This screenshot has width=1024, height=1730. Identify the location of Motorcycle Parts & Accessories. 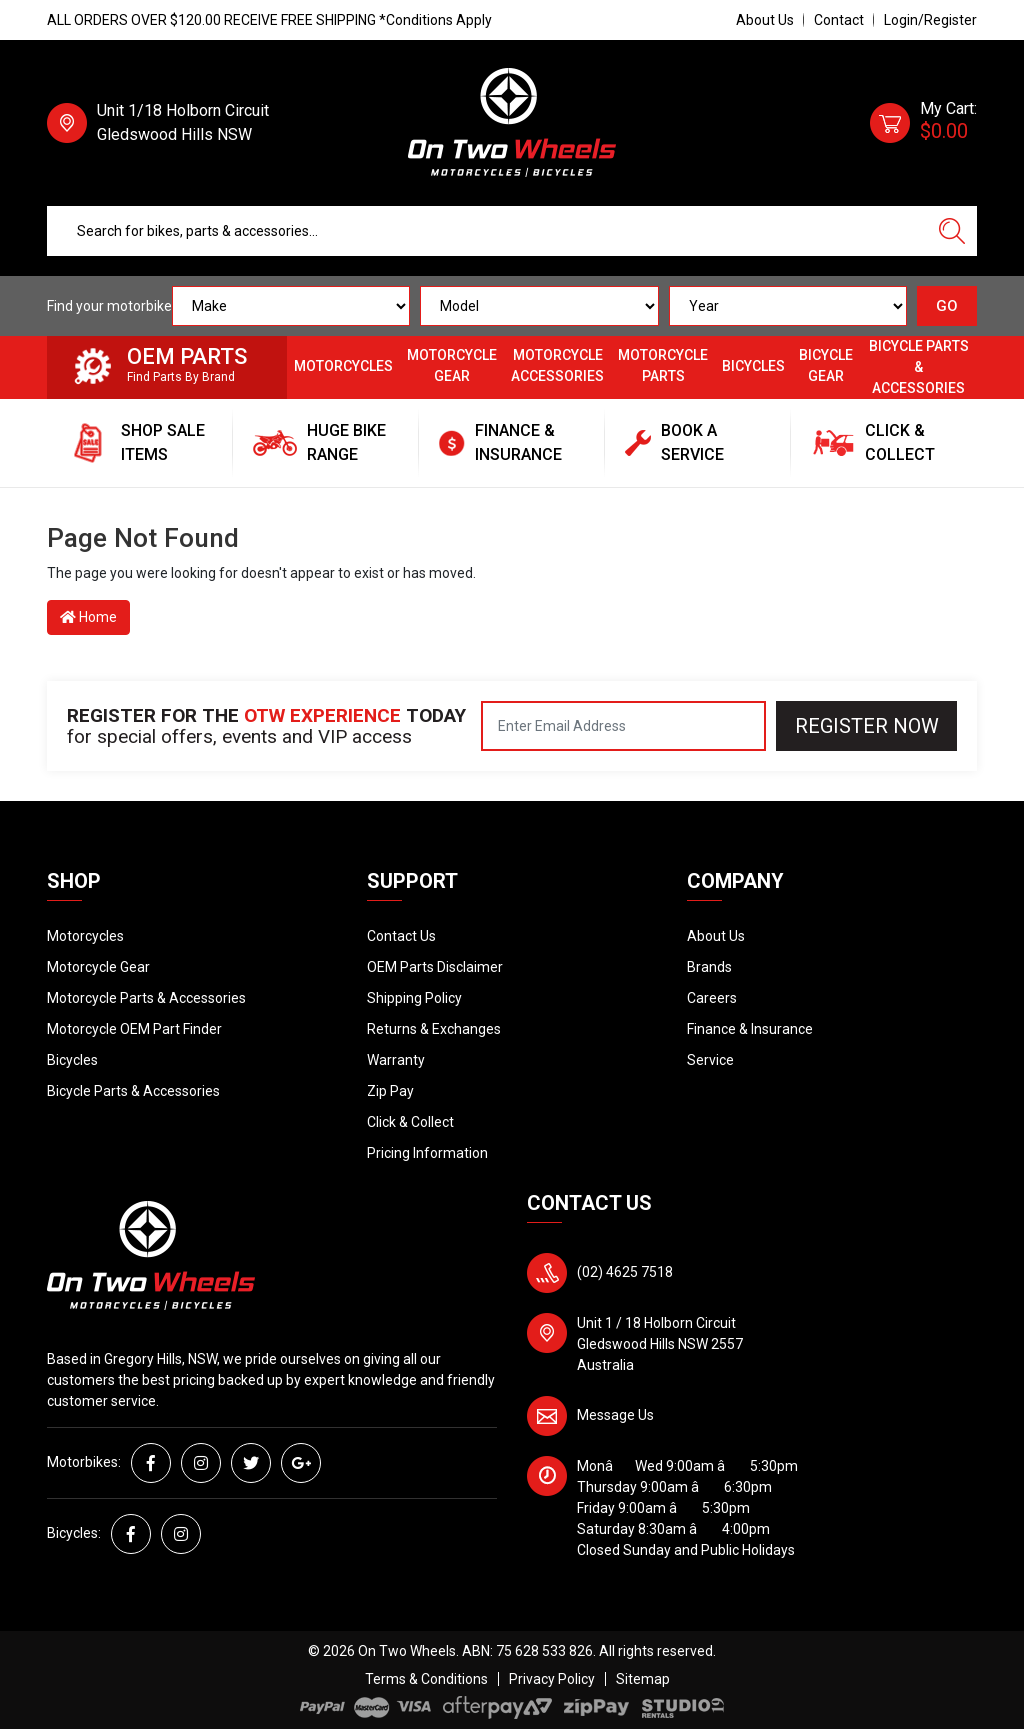
(146, 998).